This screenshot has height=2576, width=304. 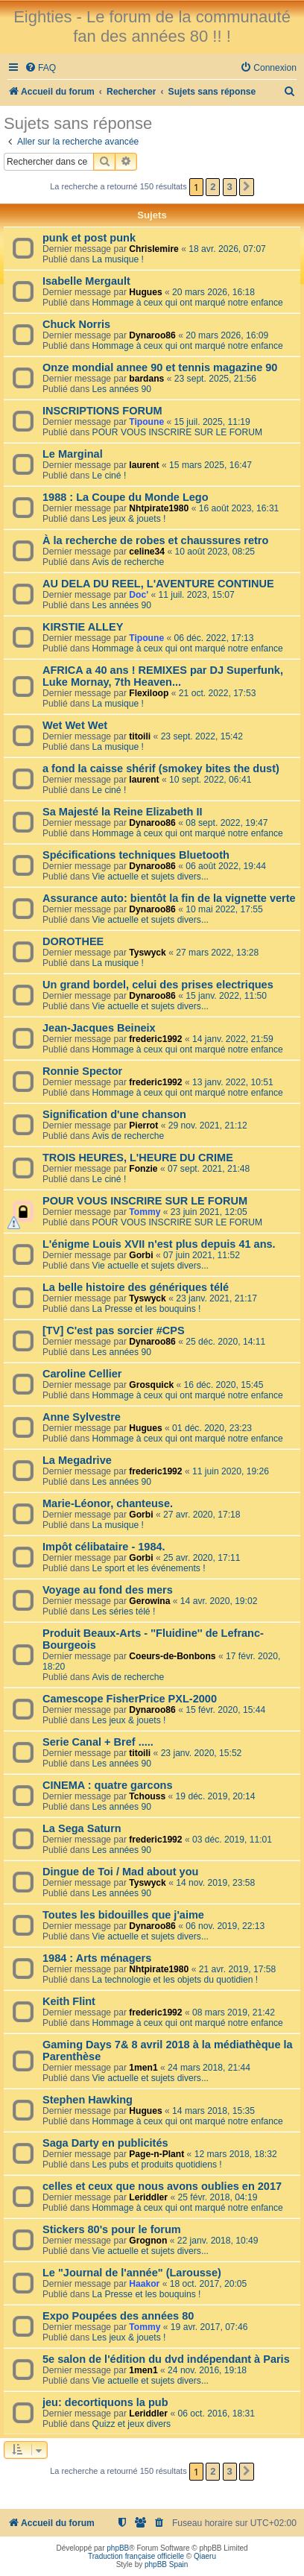 What do you see at coordinates (166, 2564) in the screenshot?
I see `phpBB Spain` at bounding box center [166, 2564].